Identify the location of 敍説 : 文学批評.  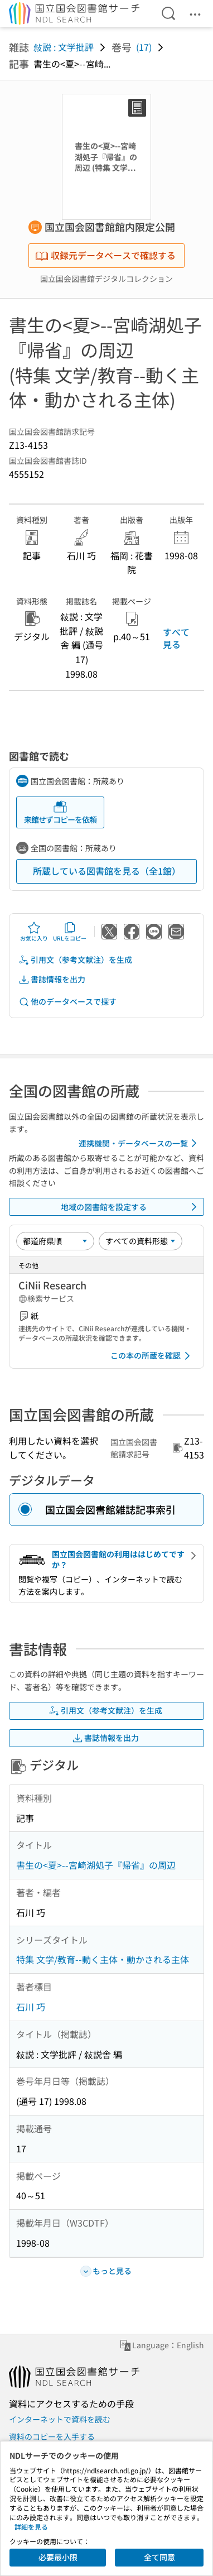
(63, 47).